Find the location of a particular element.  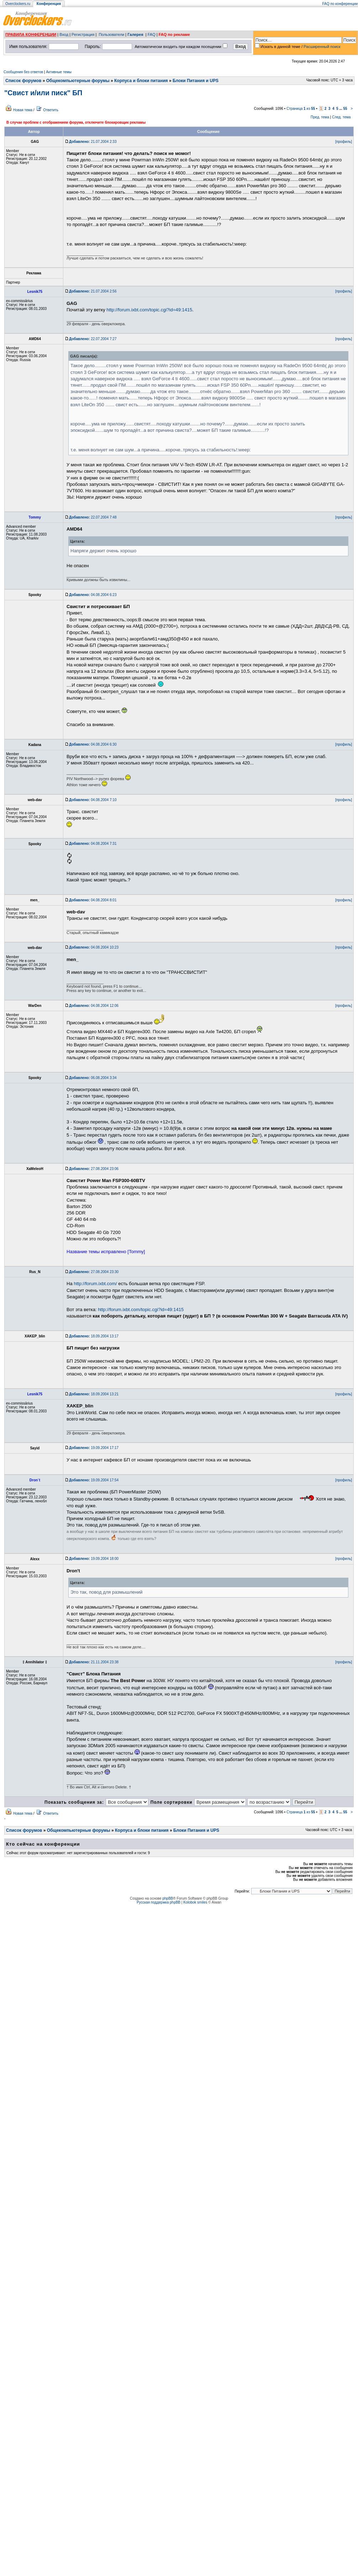

Сообщения без ответов is located at coordinates (23, 72).